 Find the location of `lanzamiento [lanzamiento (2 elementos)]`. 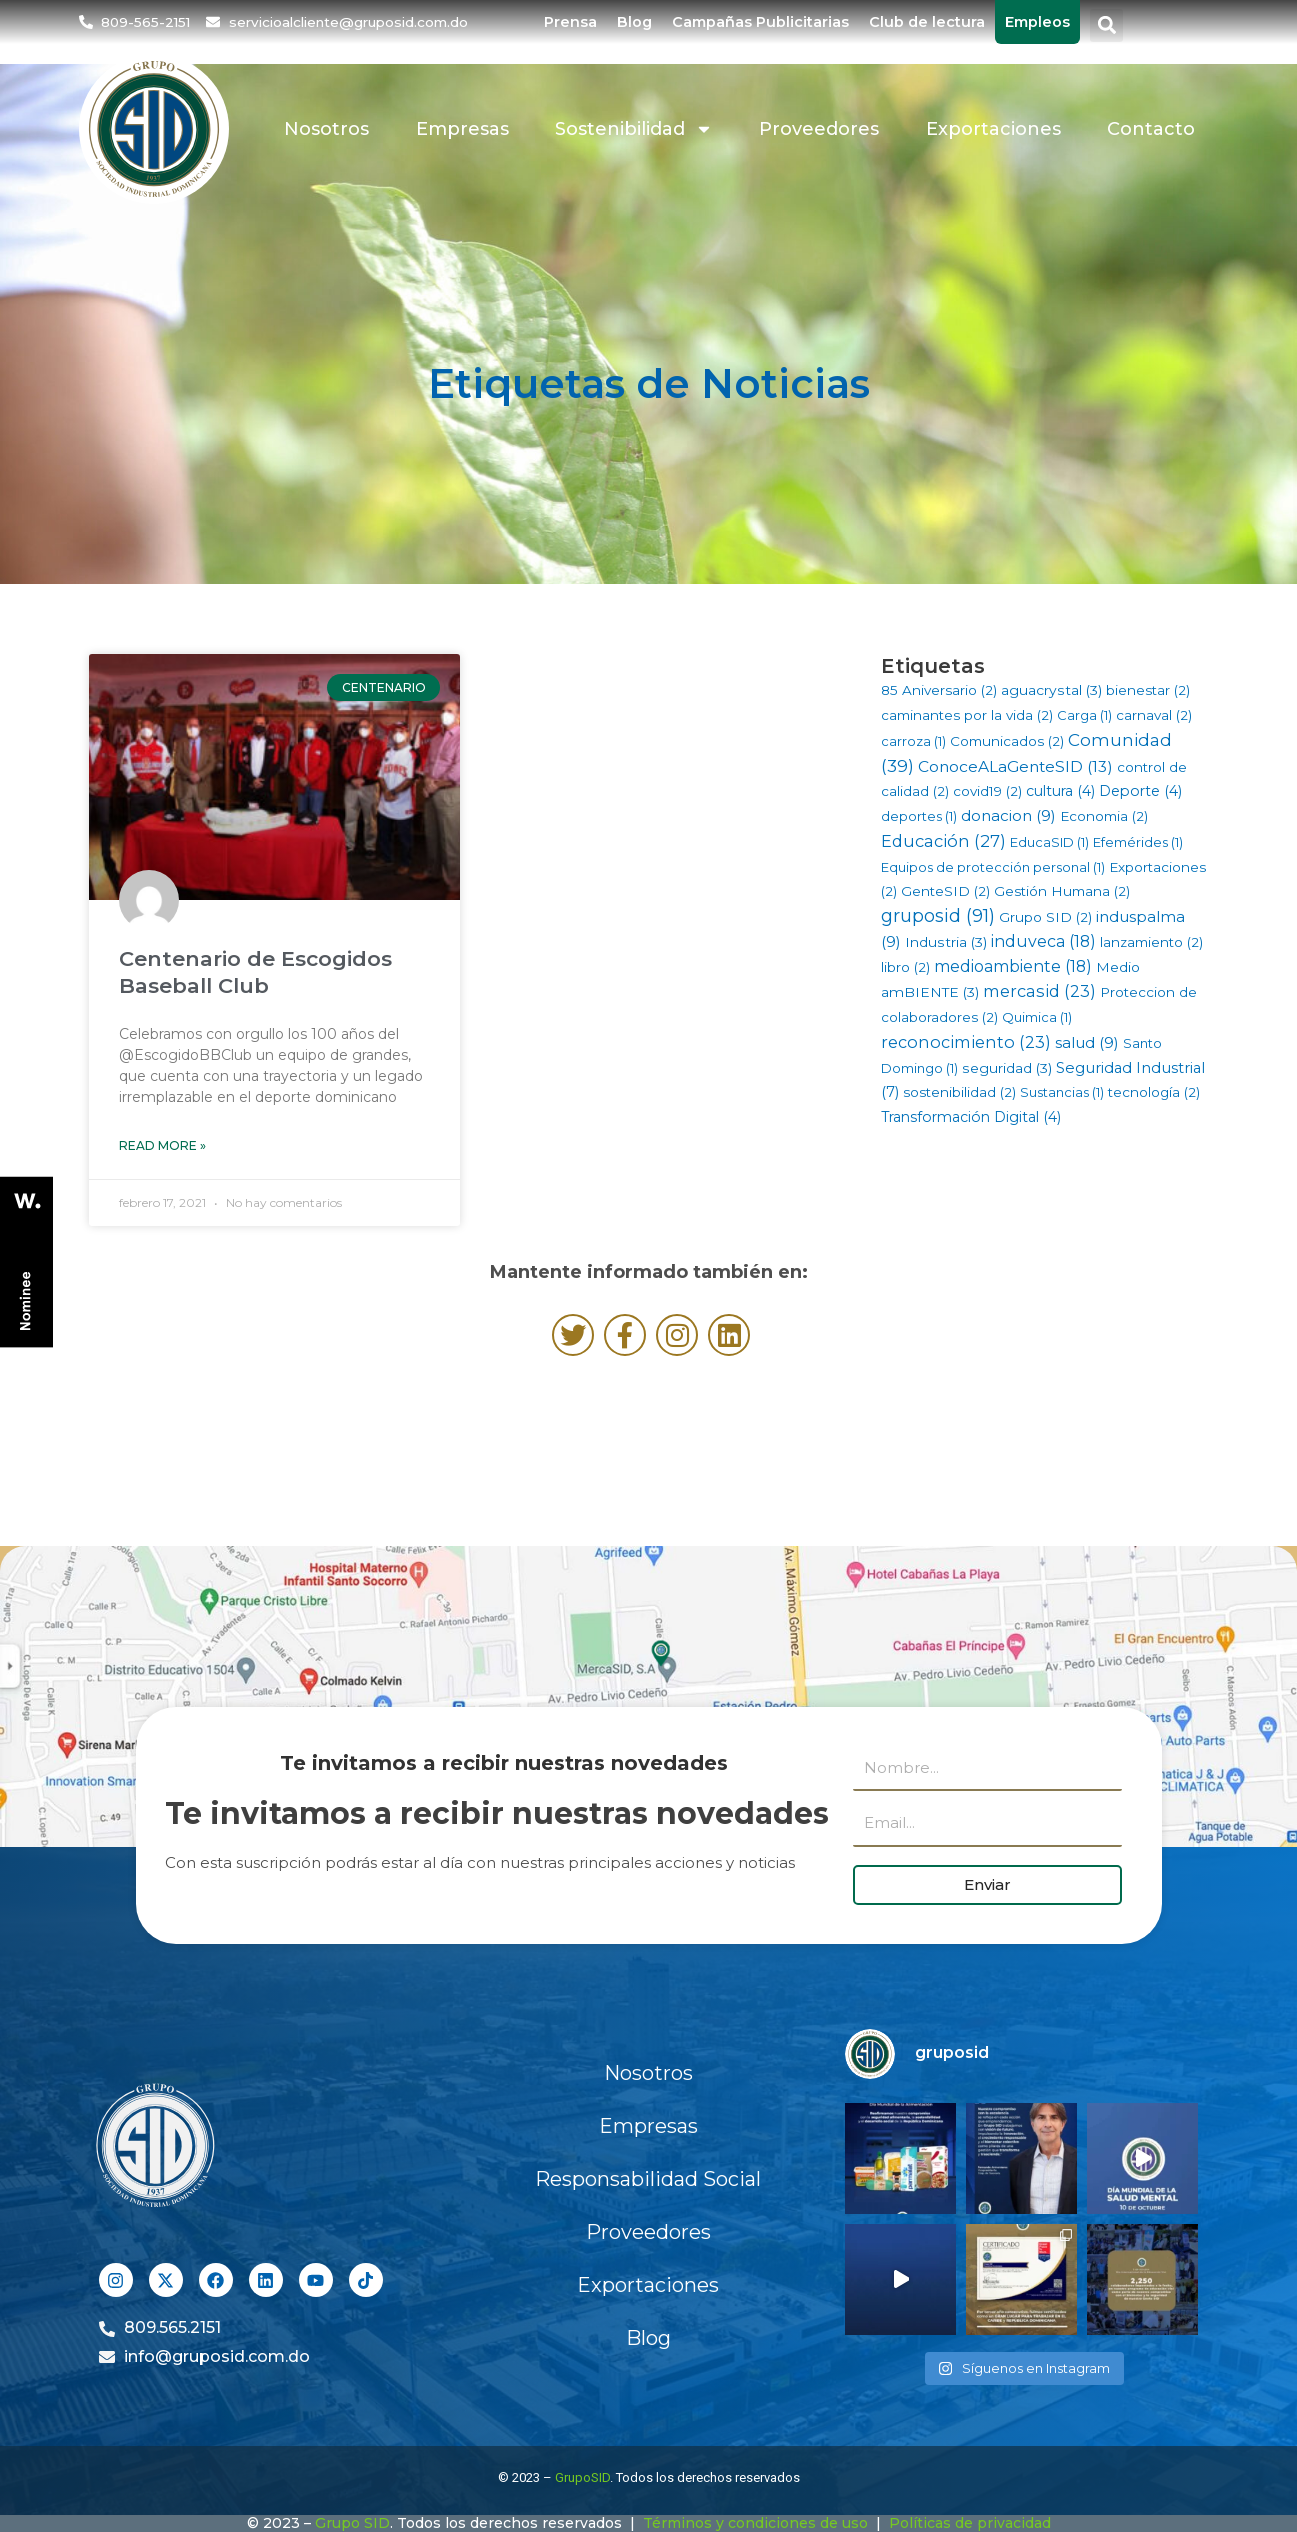

lanzamiento [lanzamiento (2 elementos)] is located at coordinates (1151, 942).